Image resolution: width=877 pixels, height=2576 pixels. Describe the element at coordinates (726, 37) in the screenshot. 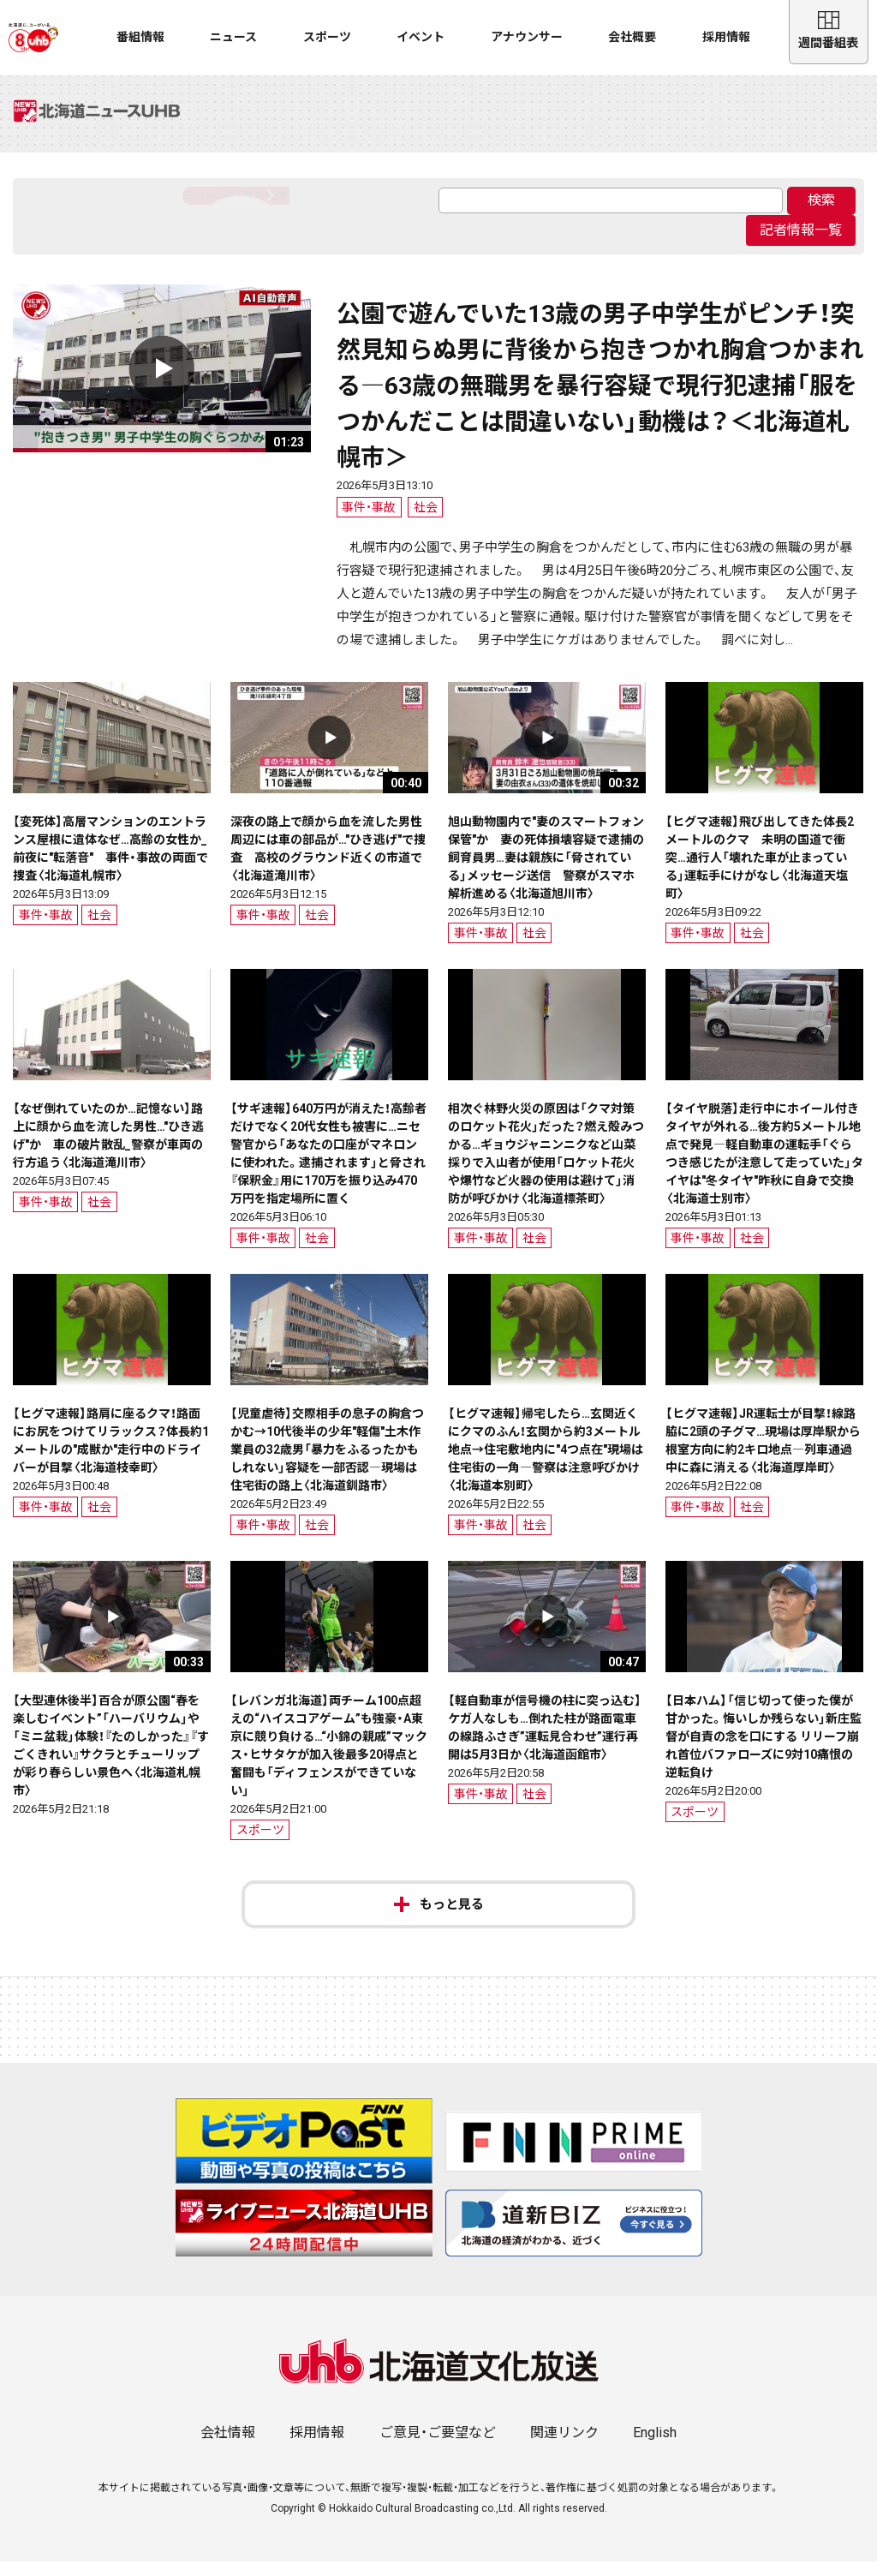

I see `採用情報` at that location.